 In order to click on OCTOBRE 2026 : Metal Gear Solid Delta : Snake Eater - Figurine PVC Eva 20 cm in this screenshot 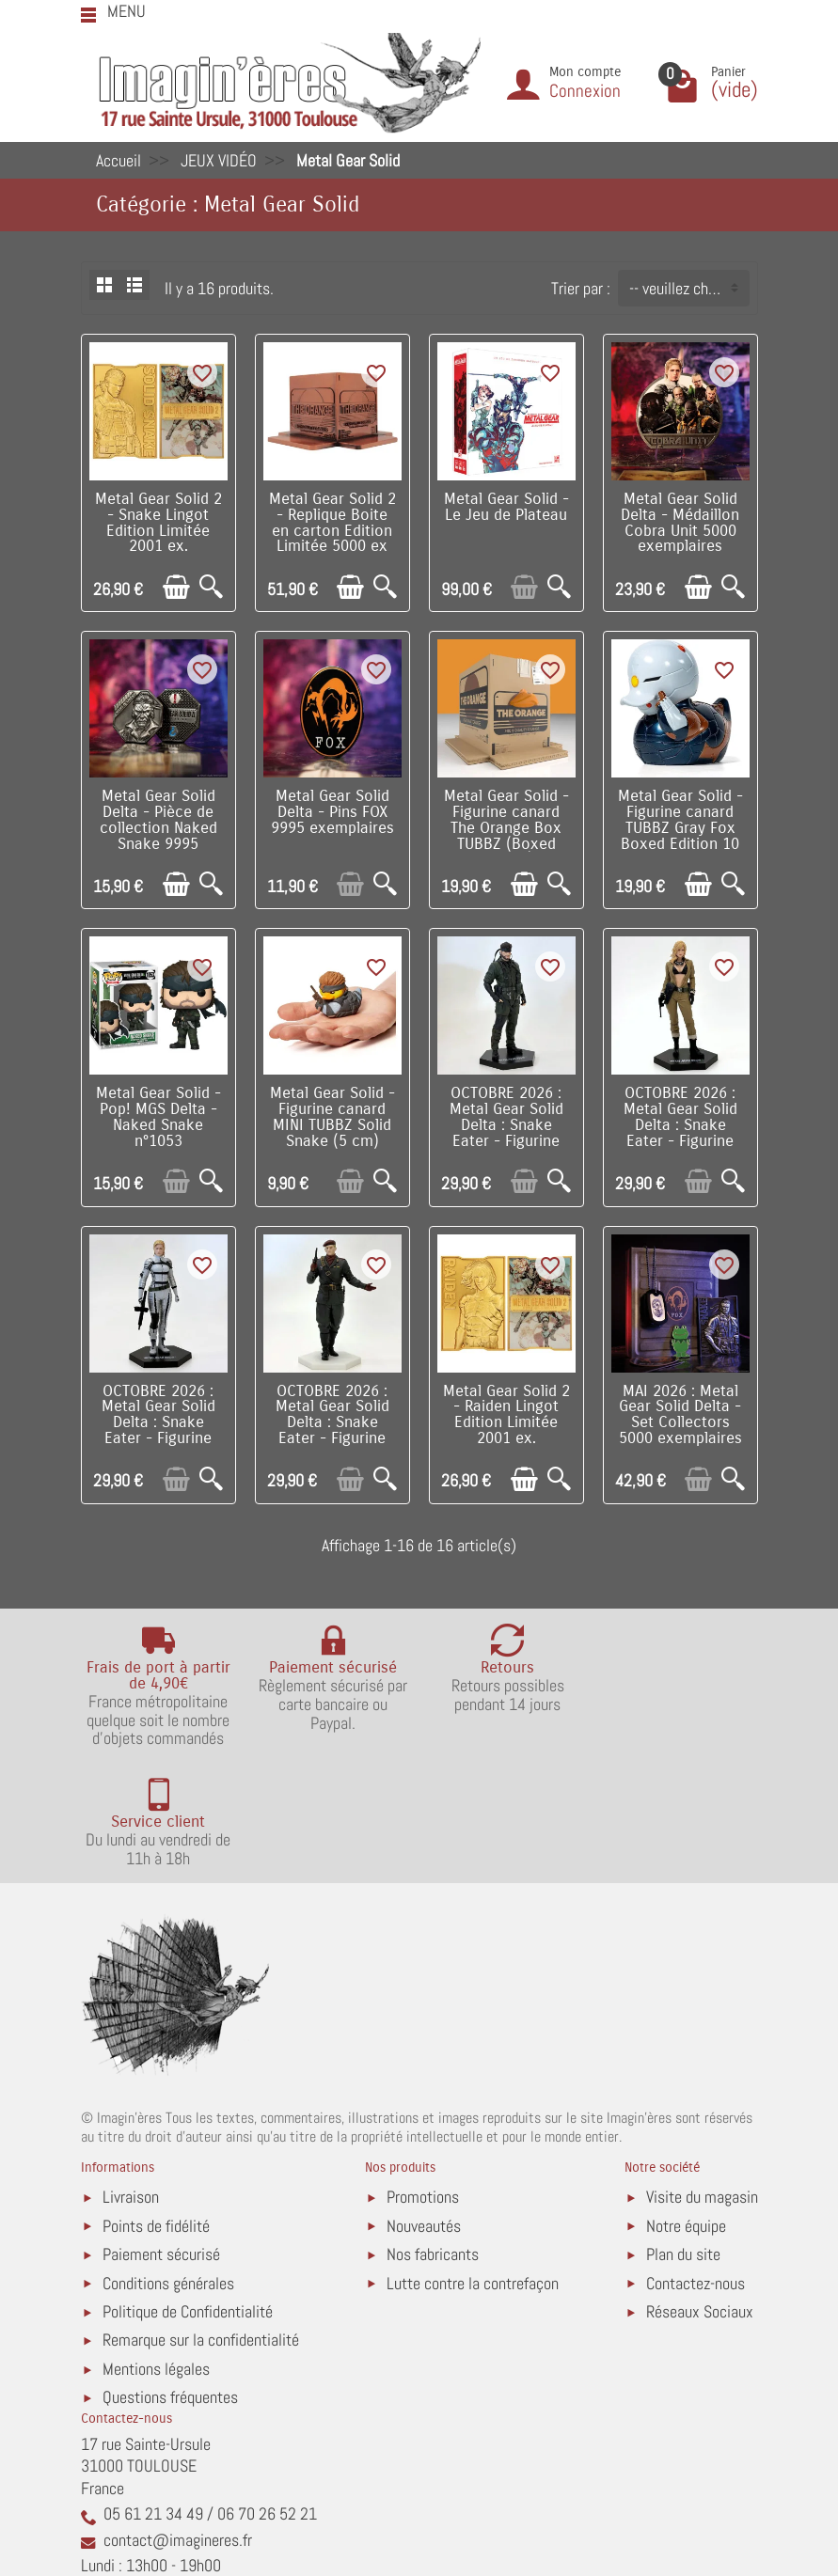, I will do `click(680, 1125)`.